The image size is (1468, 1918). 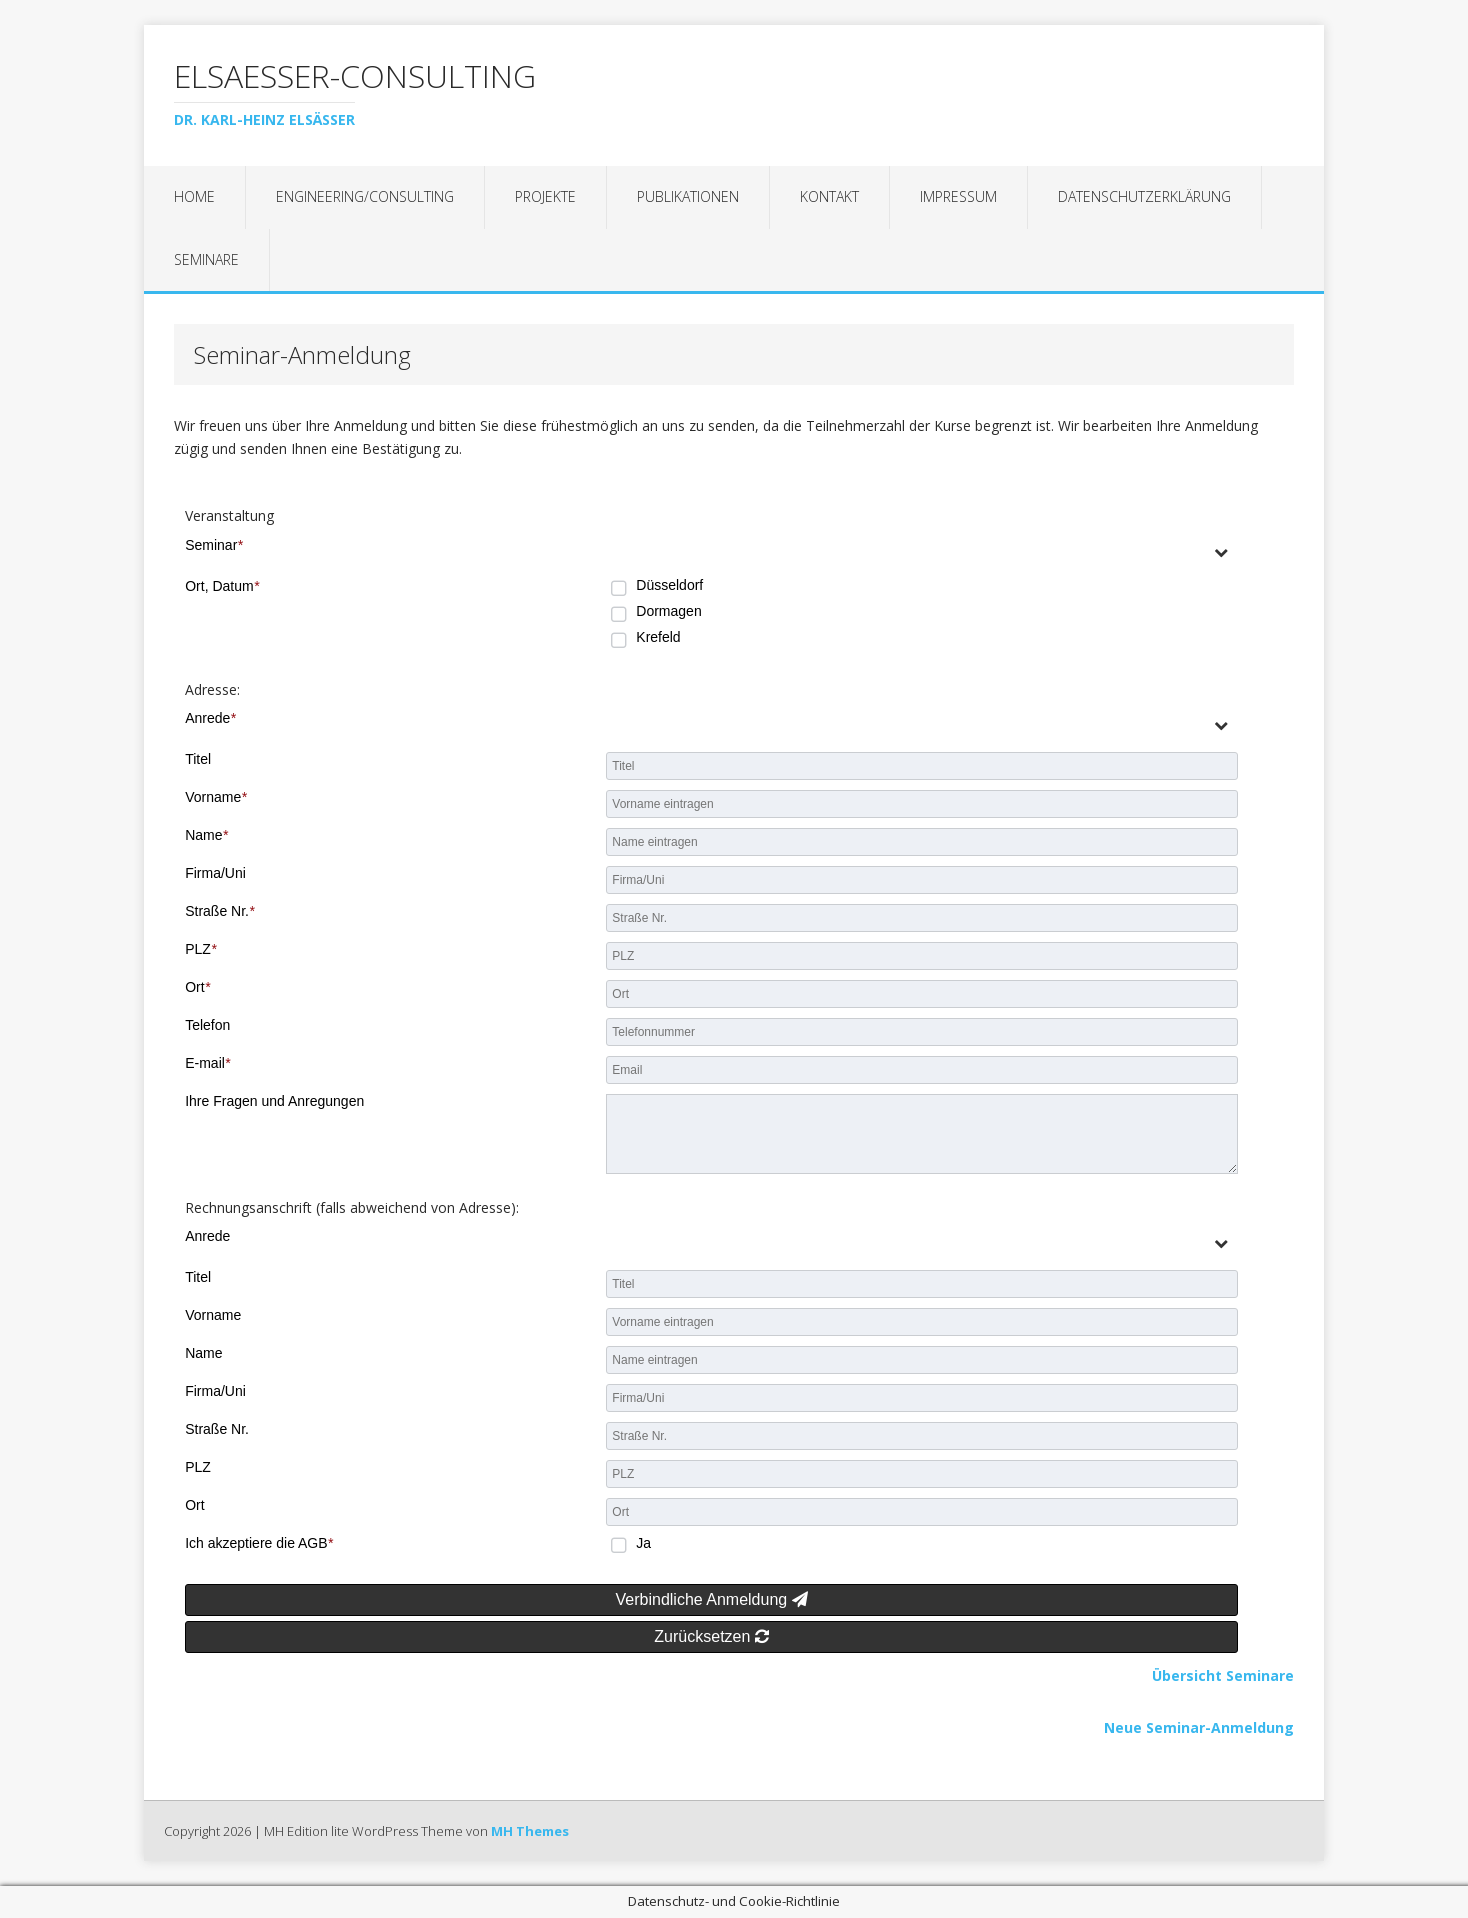 What do you see at coordinates (216, 797) in the screenshot?
I see `Vorname` at bounding box center [216, 797].